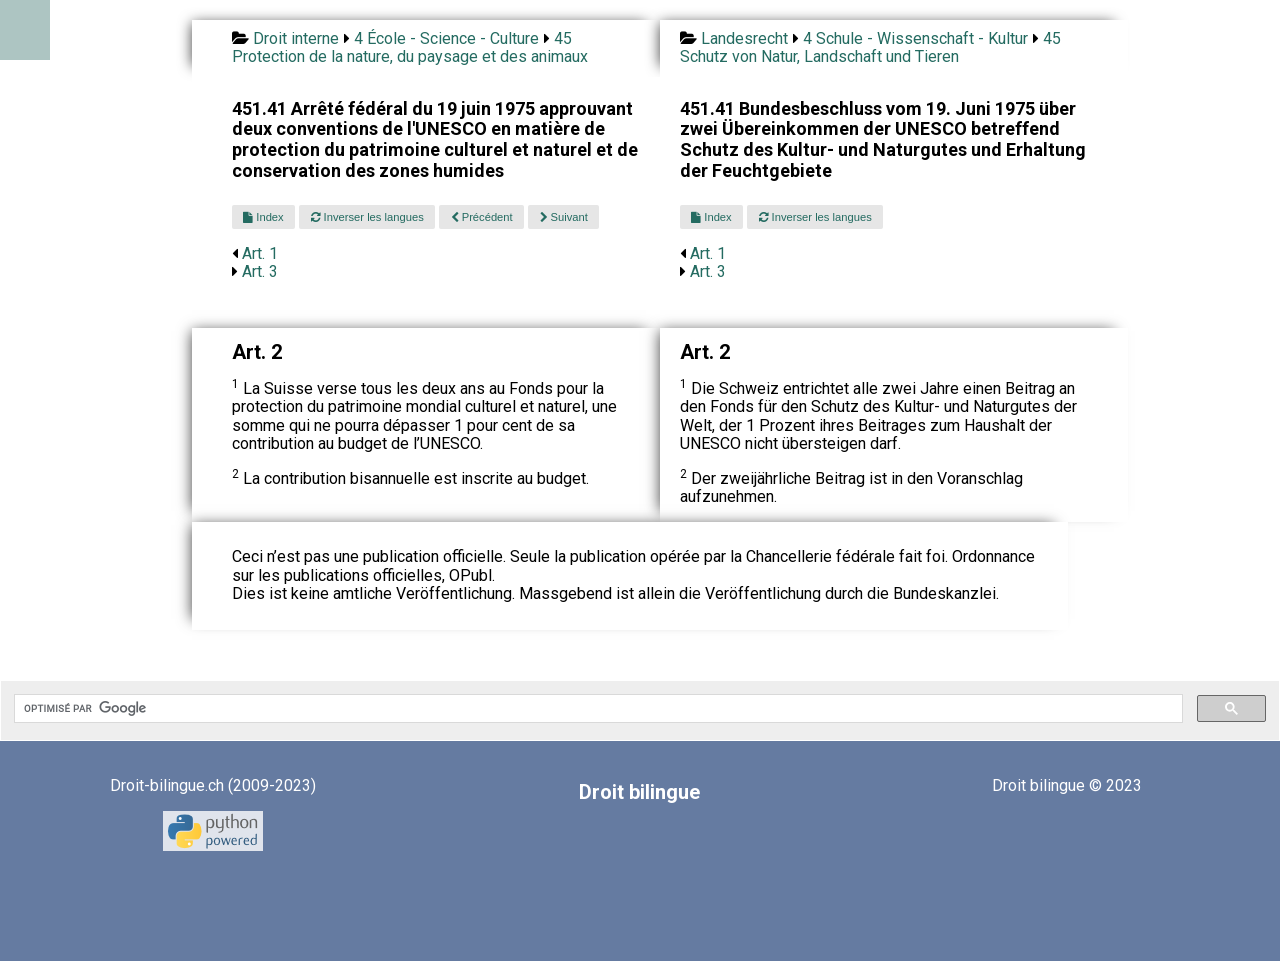 This screenshot has height=961, width=1280. What do you see at coordinates (260, 271) in the screenshot?
I see `Art. 3` at bounding box center [260, 271].